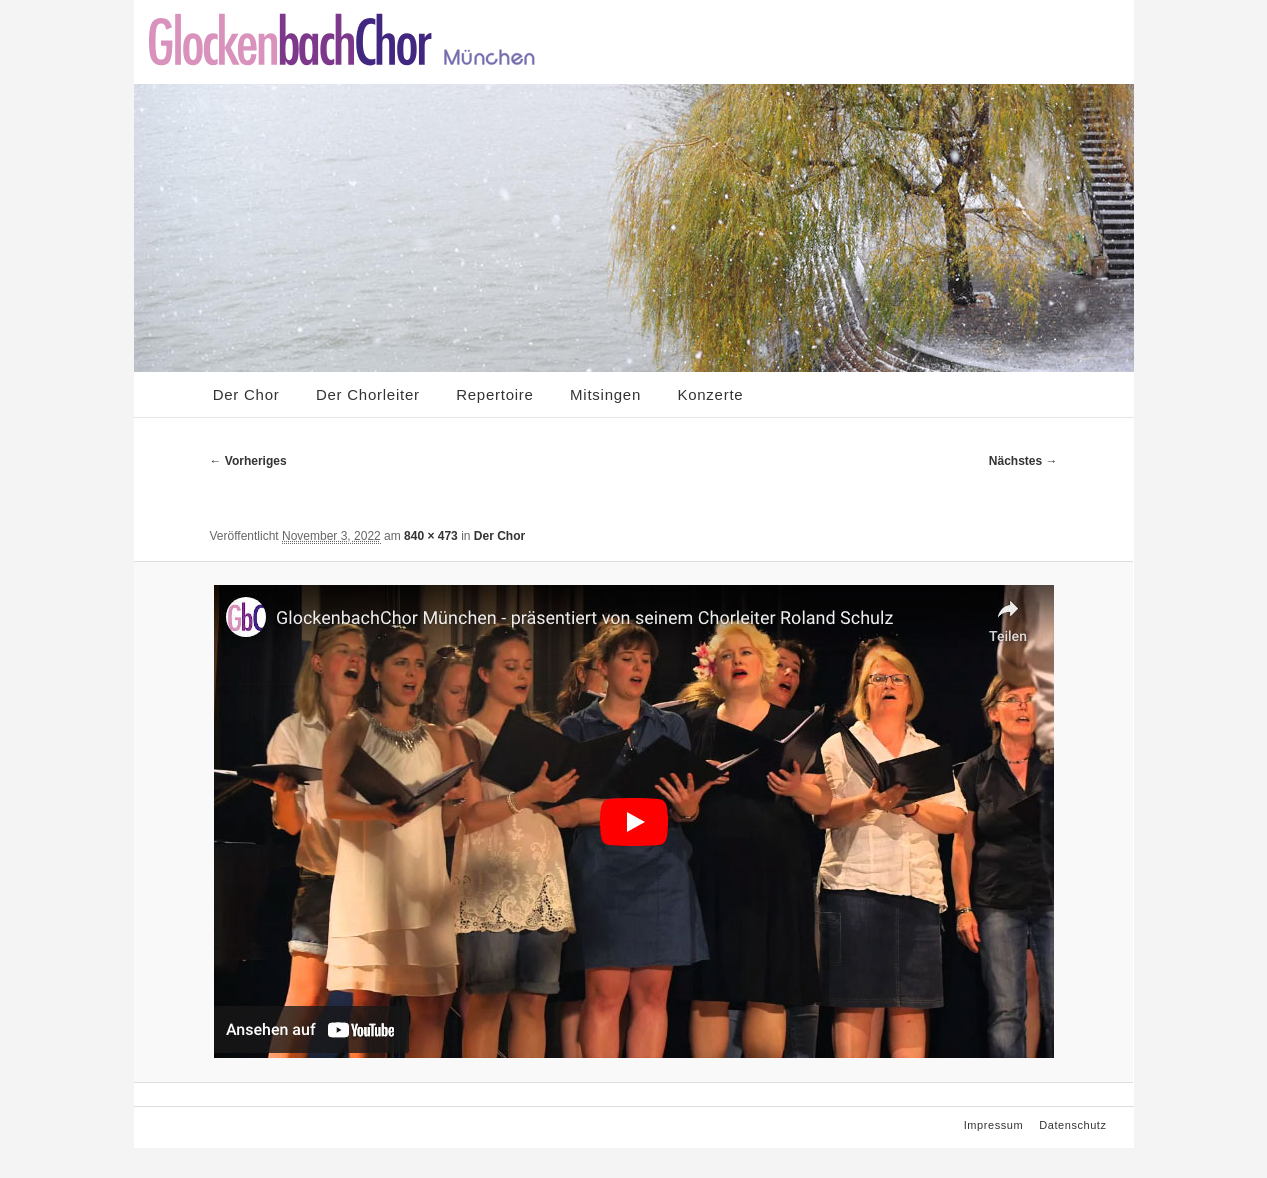 The image size is (1267, 1178). I want to click on Der Chorleiter, so click(368, 394).